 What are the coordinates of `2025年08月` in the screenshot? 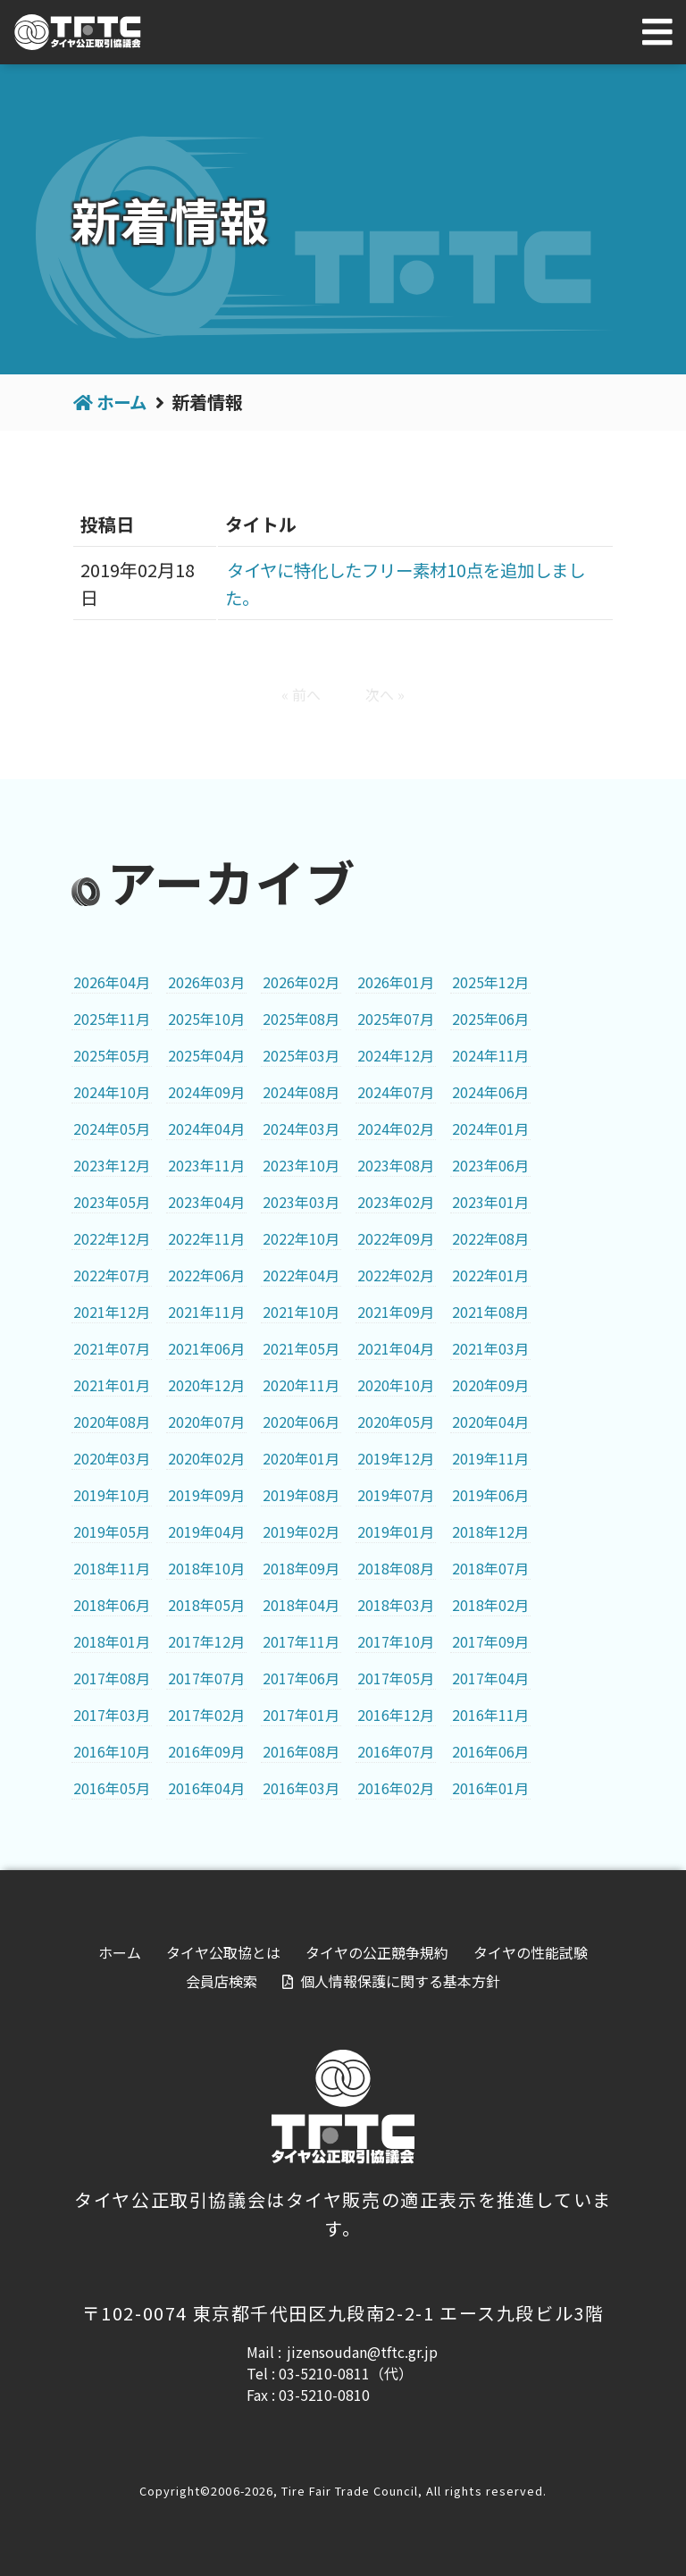 It's located at (301, 1017).